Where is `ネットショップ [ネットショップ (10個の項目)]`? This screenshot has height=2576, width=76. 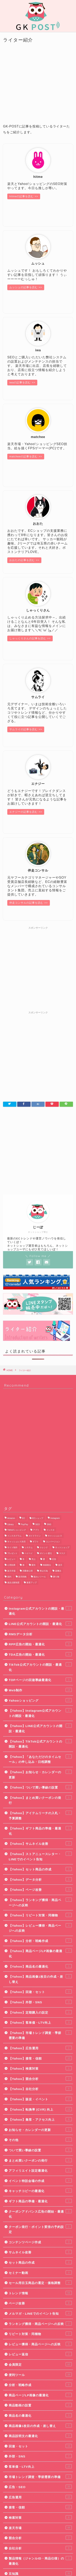
ネットショップ [ネットショップ (10個の項目)] is located at coordinates (62, 1478).